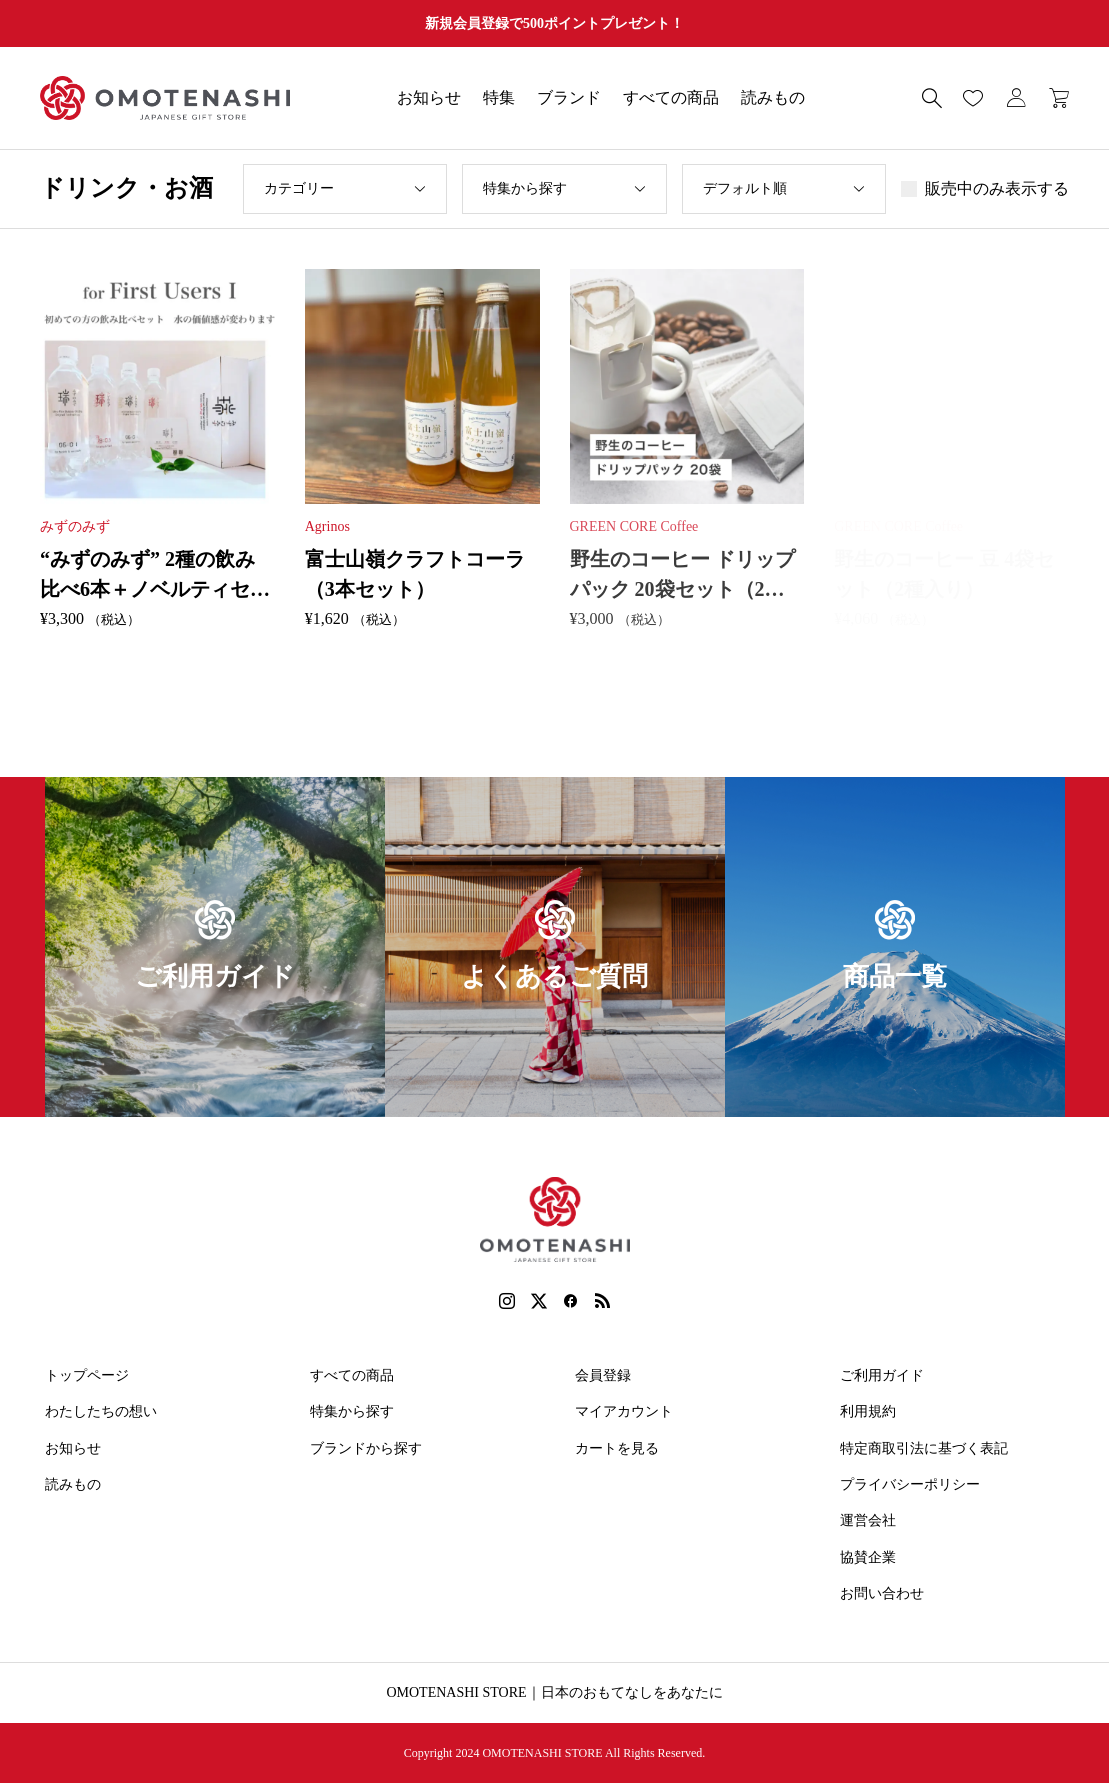  Describe the element at coordinates (554, 23) in the screenshot. I see `新規会員登録で500ポイントプレゼント！` at that location.